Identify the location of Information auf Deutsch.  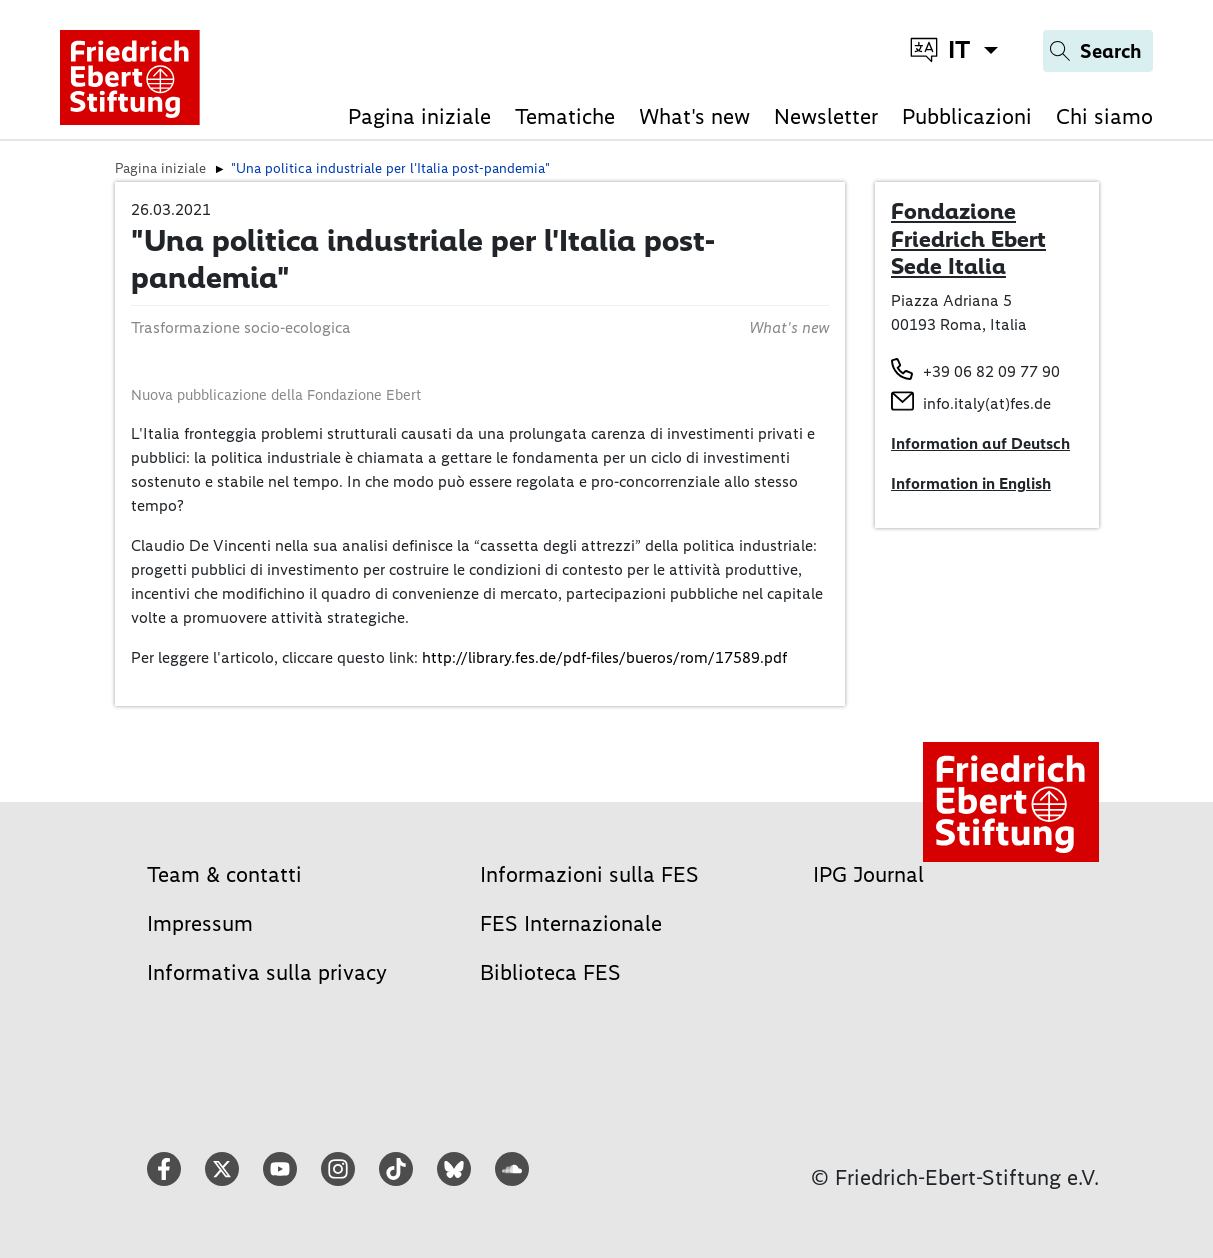
(980, 443).